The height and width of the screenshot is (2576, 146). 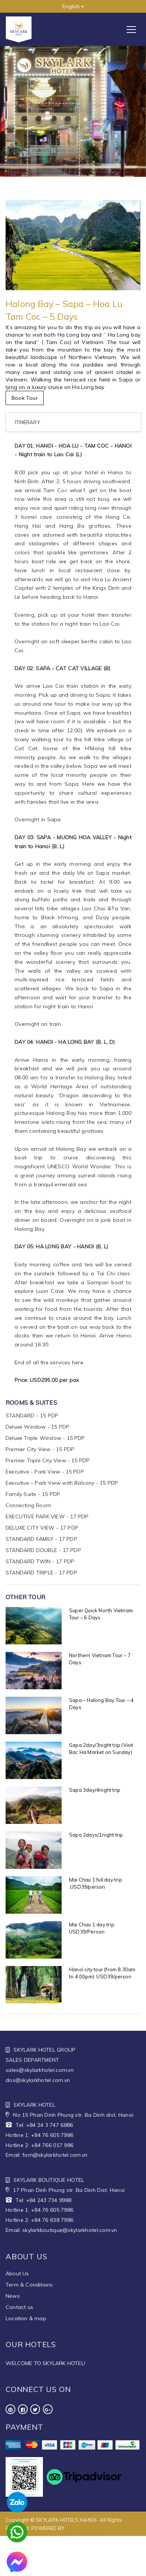 What do you see at coordinates (82, 2528) in the screenshot?
I see `WEBHOTEL.VN` at bounding box center [82, 2528].